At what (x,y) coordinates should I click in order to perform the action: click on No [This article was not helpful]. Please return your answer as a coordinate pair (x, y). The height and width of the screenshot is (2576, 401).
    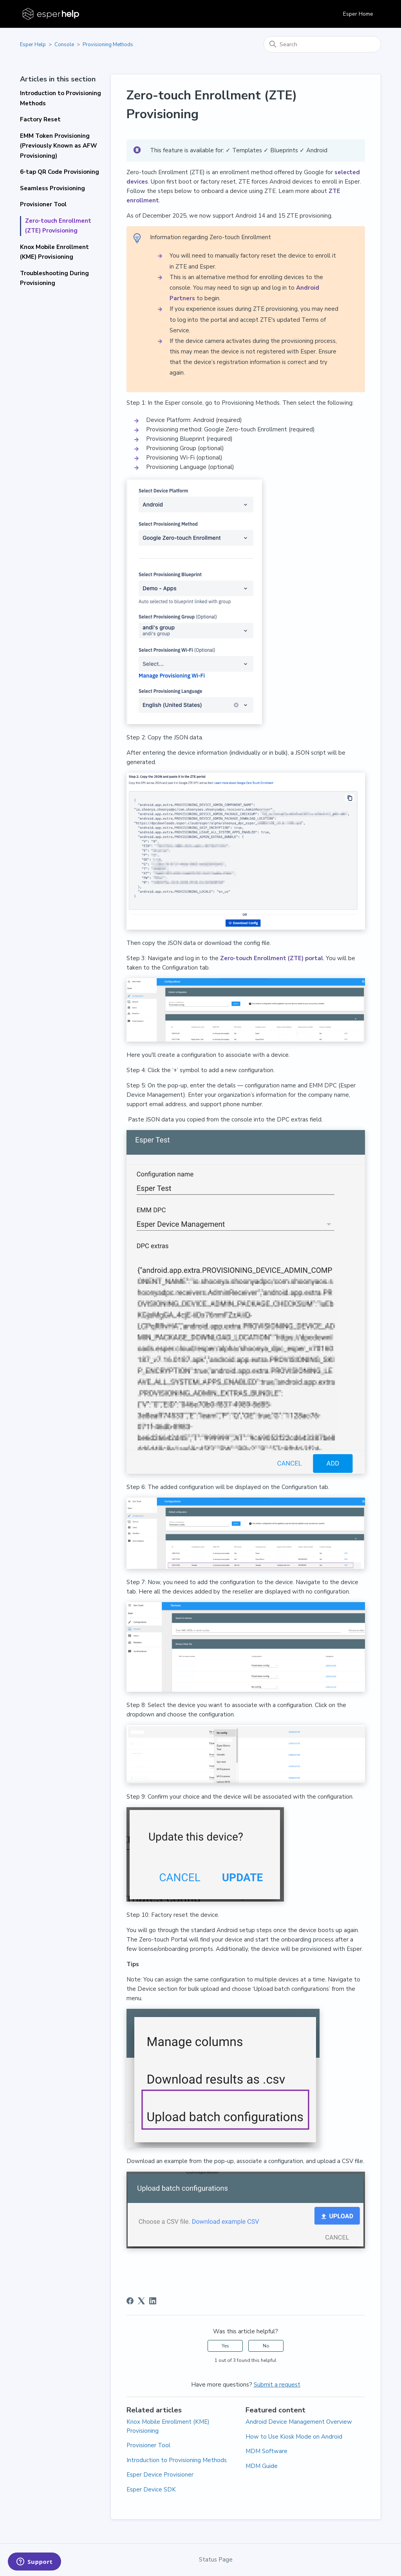
    Looking at the image, I should click on (266, 2346).